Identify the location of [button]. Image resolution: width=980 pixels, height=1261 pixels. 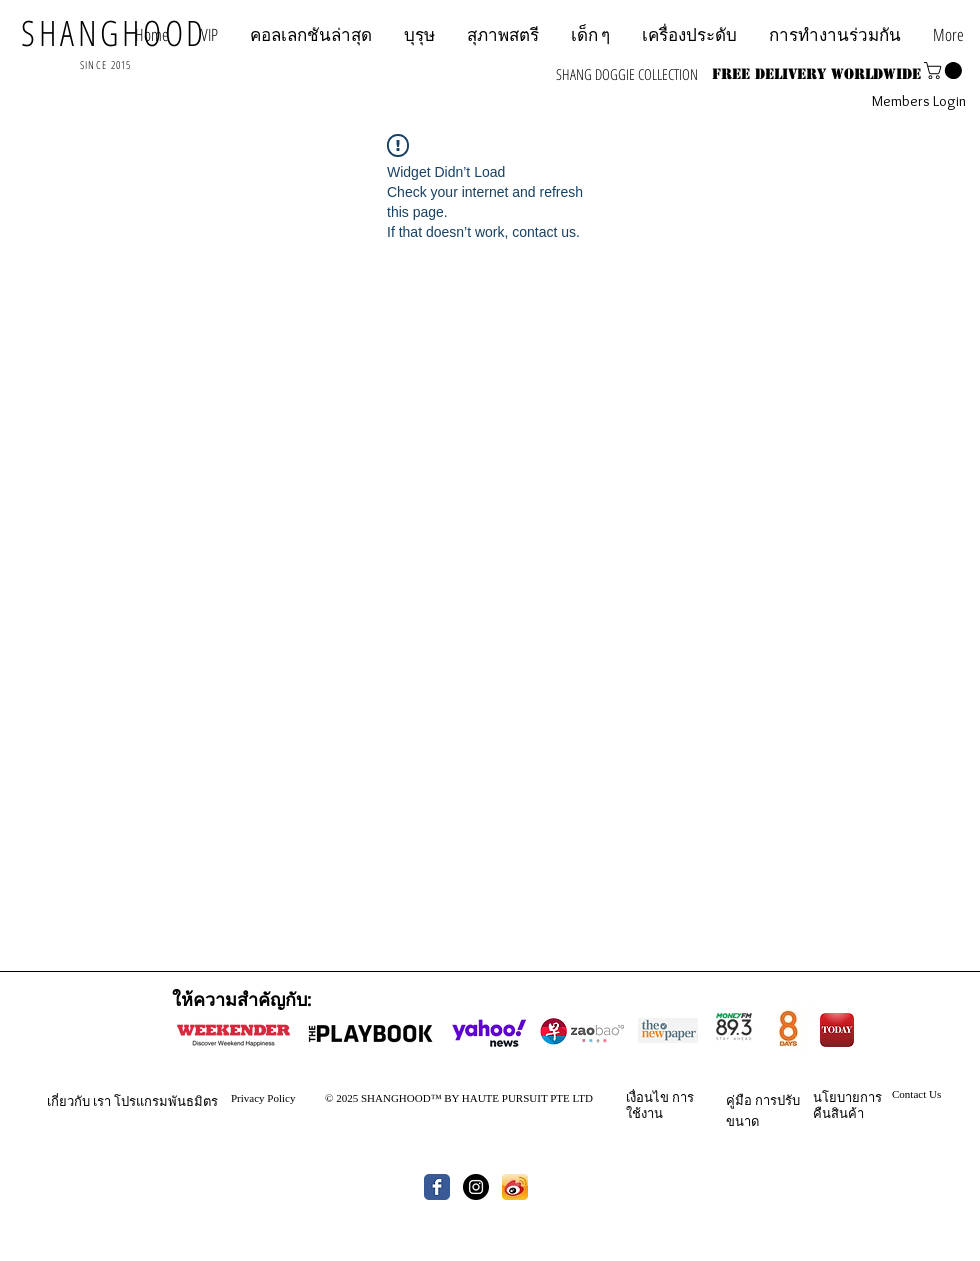
(835, 34).